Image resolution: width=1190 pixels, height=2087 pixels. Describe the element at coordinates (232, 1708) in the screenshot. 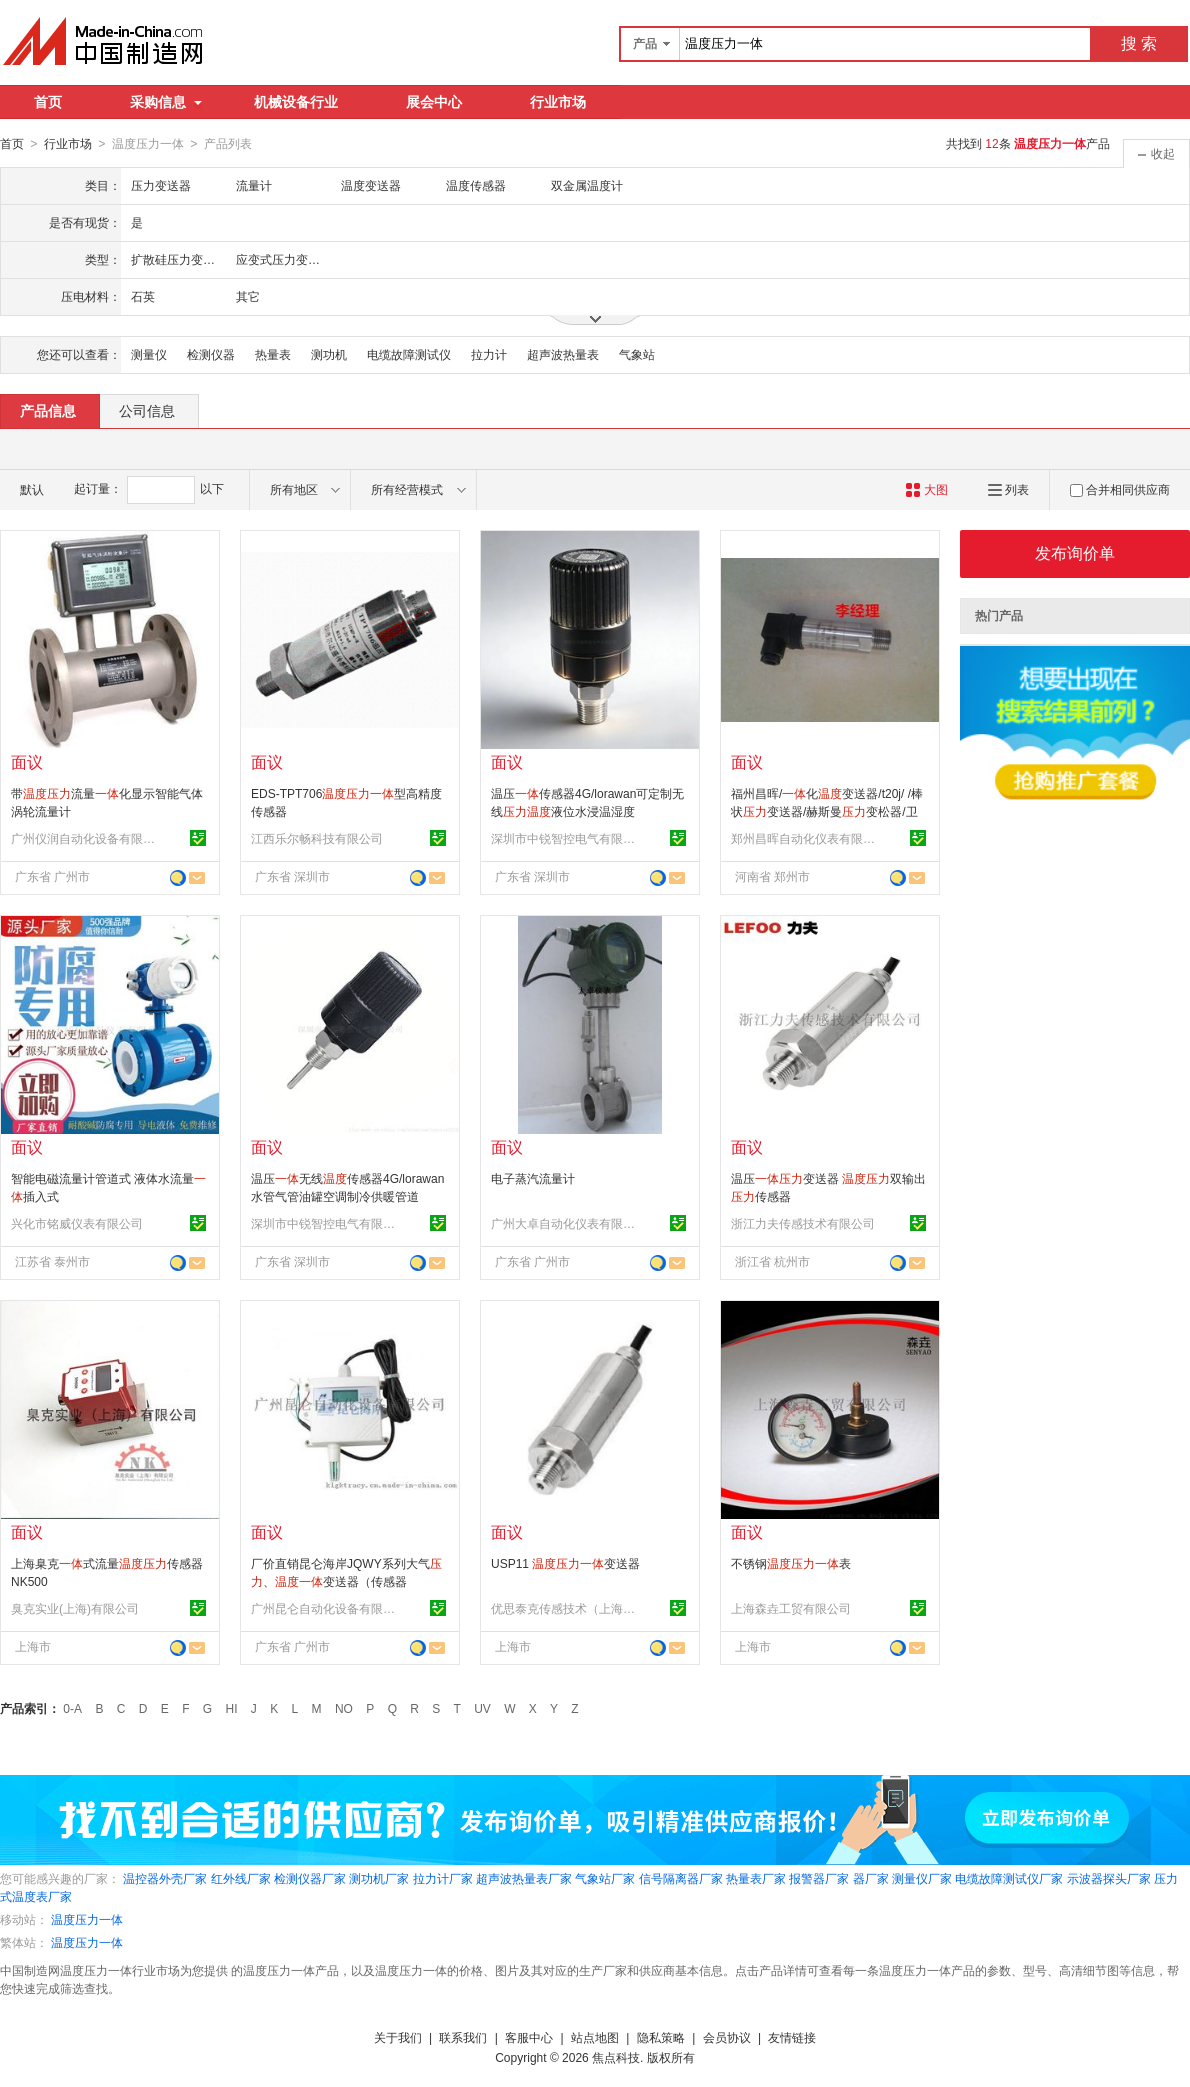

I see `HI` at that location.